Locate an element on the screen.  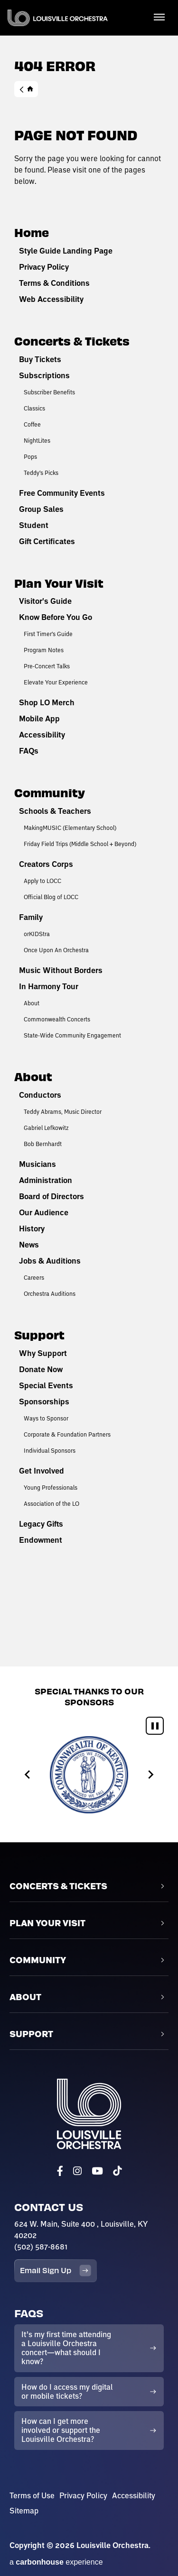
NightLites is located at coordinates (37, 440).